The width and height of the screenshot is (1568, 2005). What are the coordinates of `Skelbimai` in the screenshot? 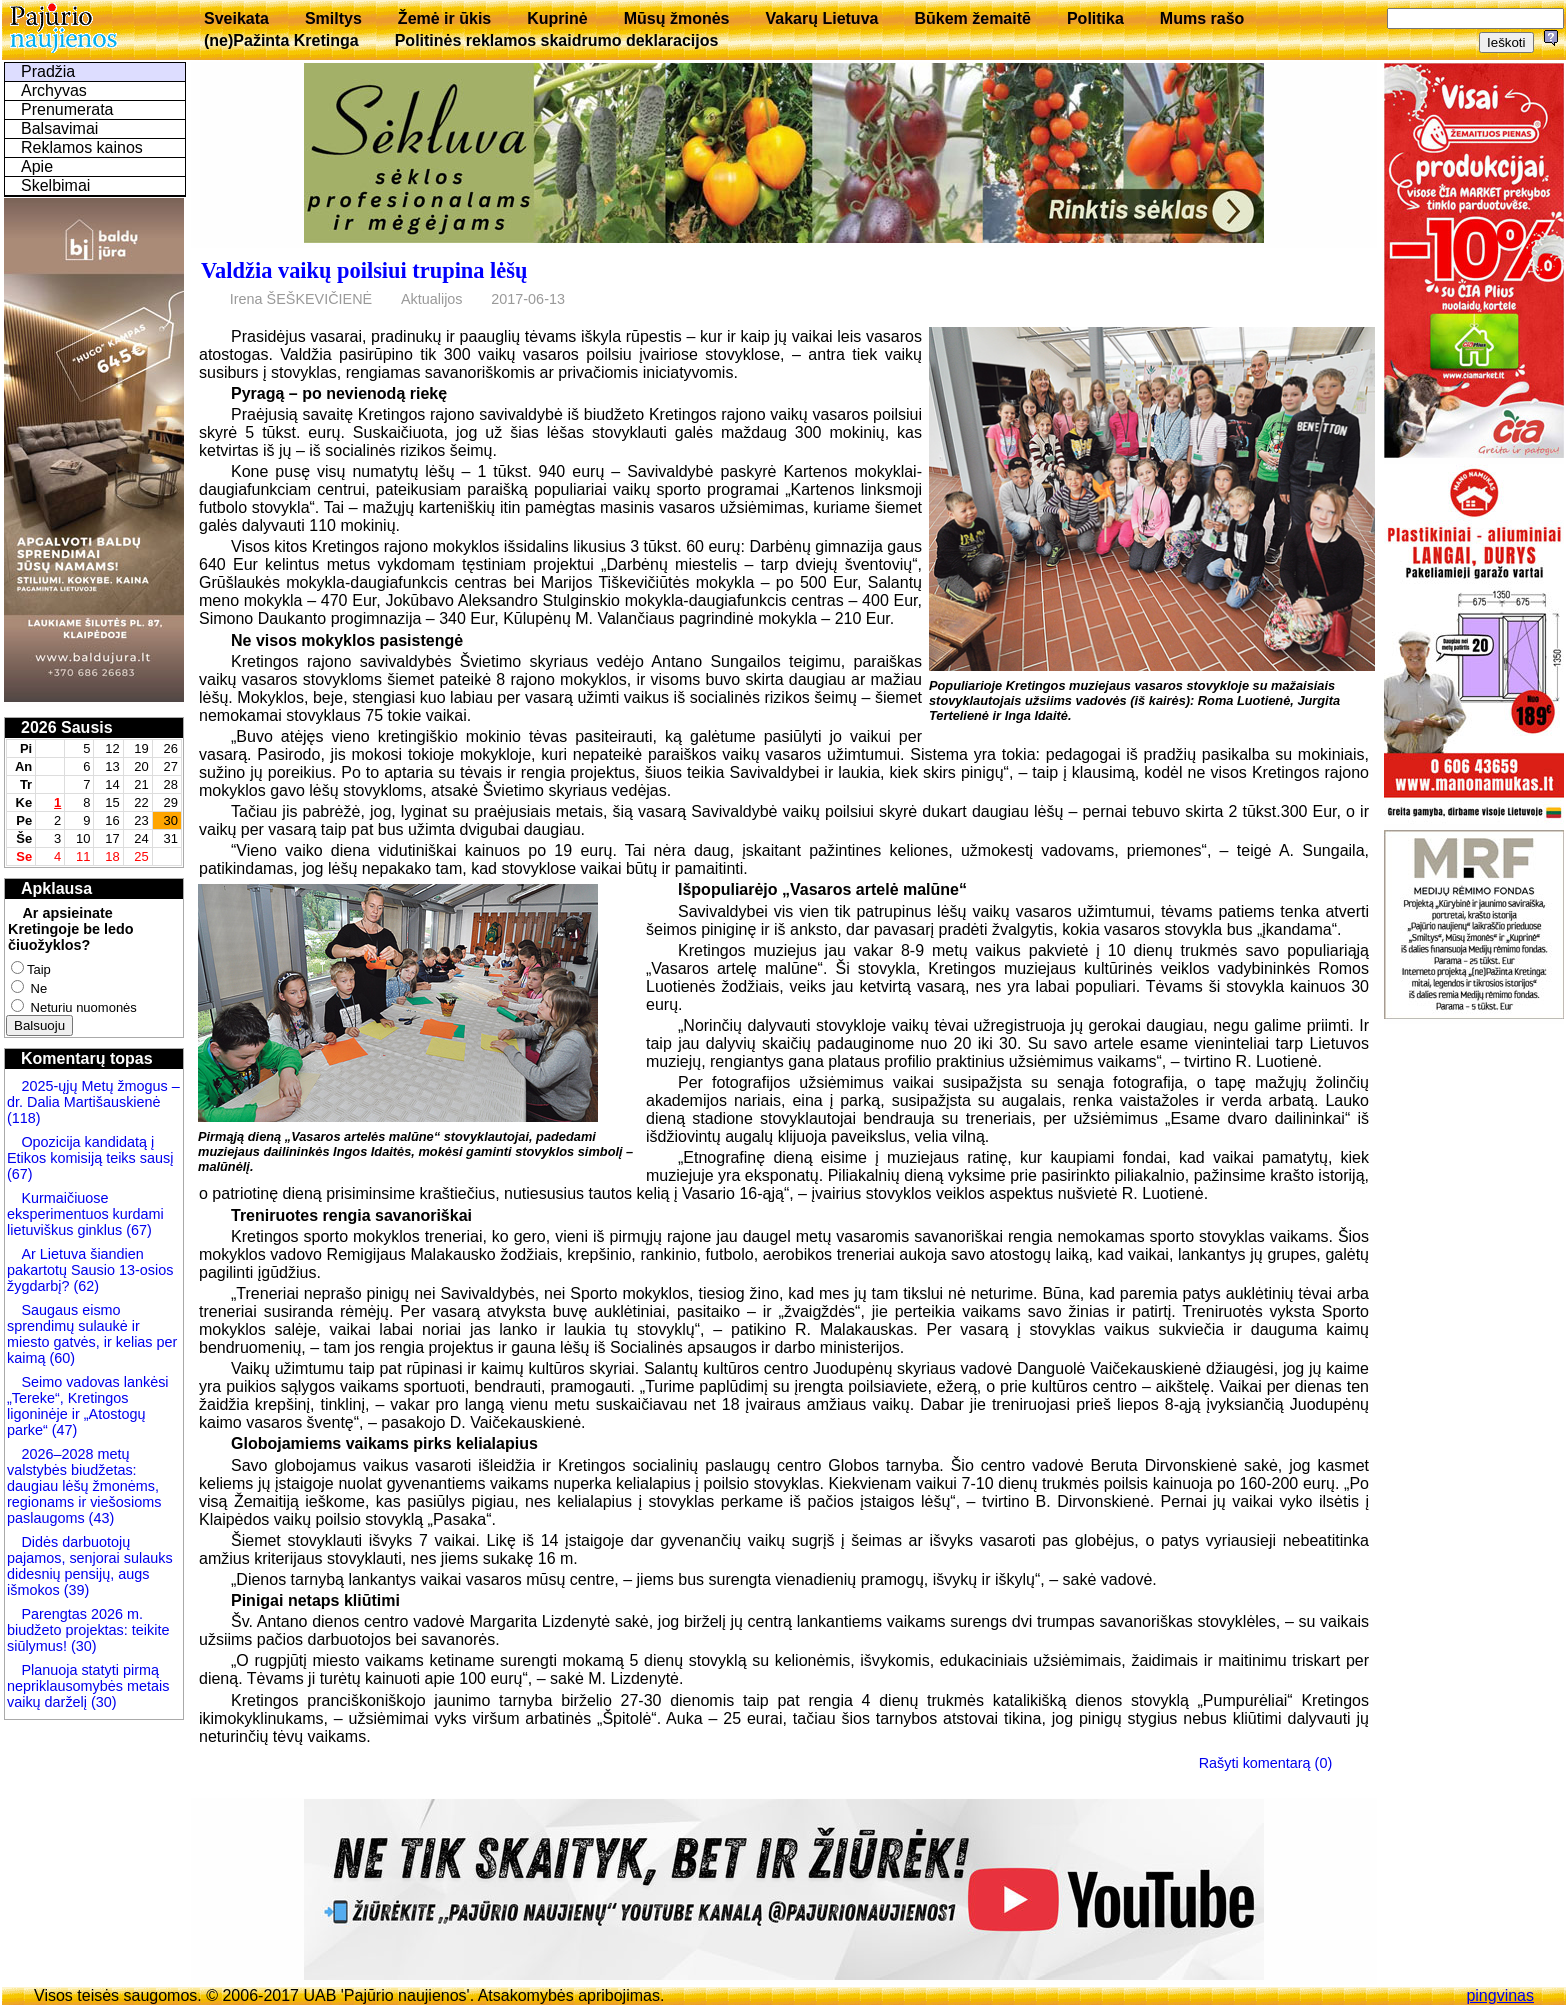 It's located at (55, 185).